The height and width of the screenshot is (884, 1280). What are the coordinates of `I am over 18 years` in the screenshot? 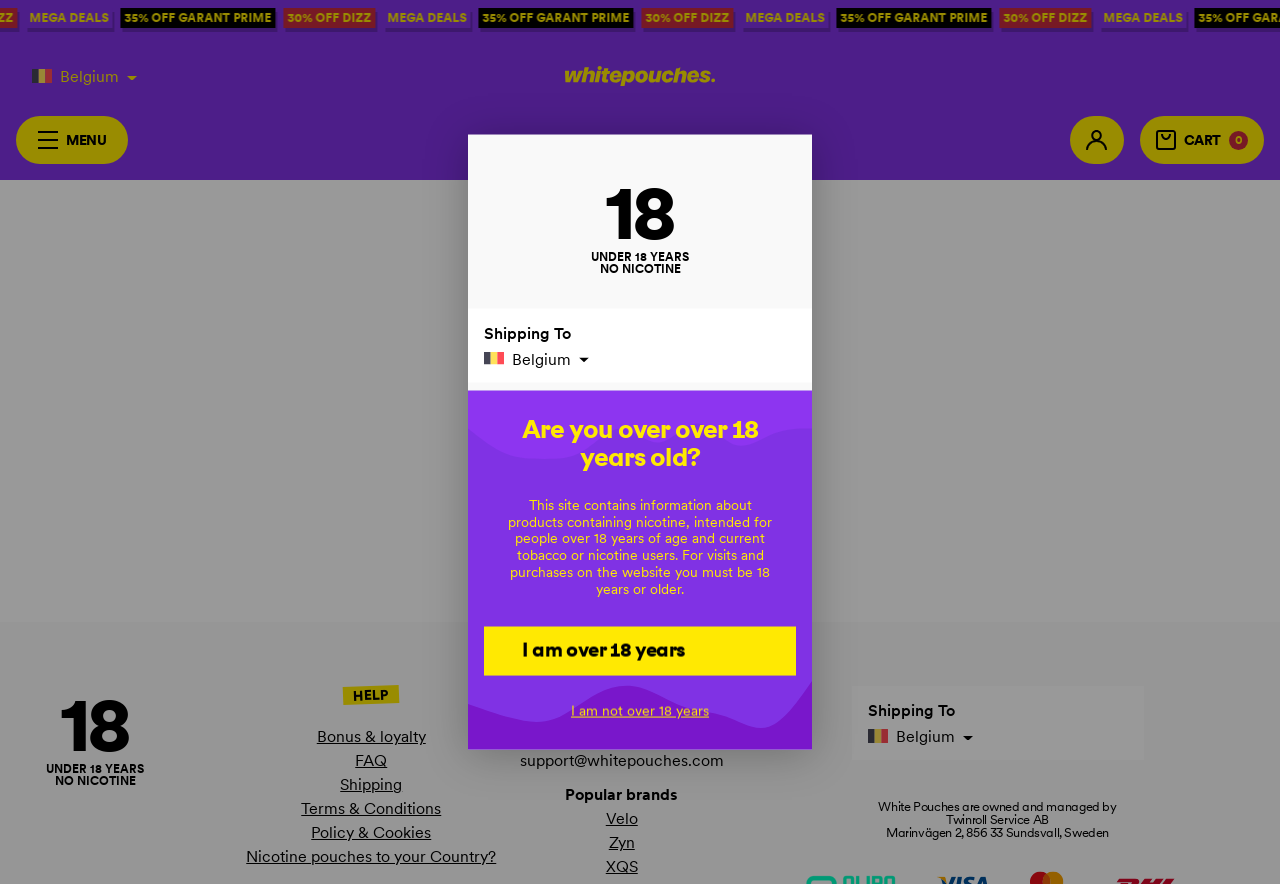 It's located at (603, 650).